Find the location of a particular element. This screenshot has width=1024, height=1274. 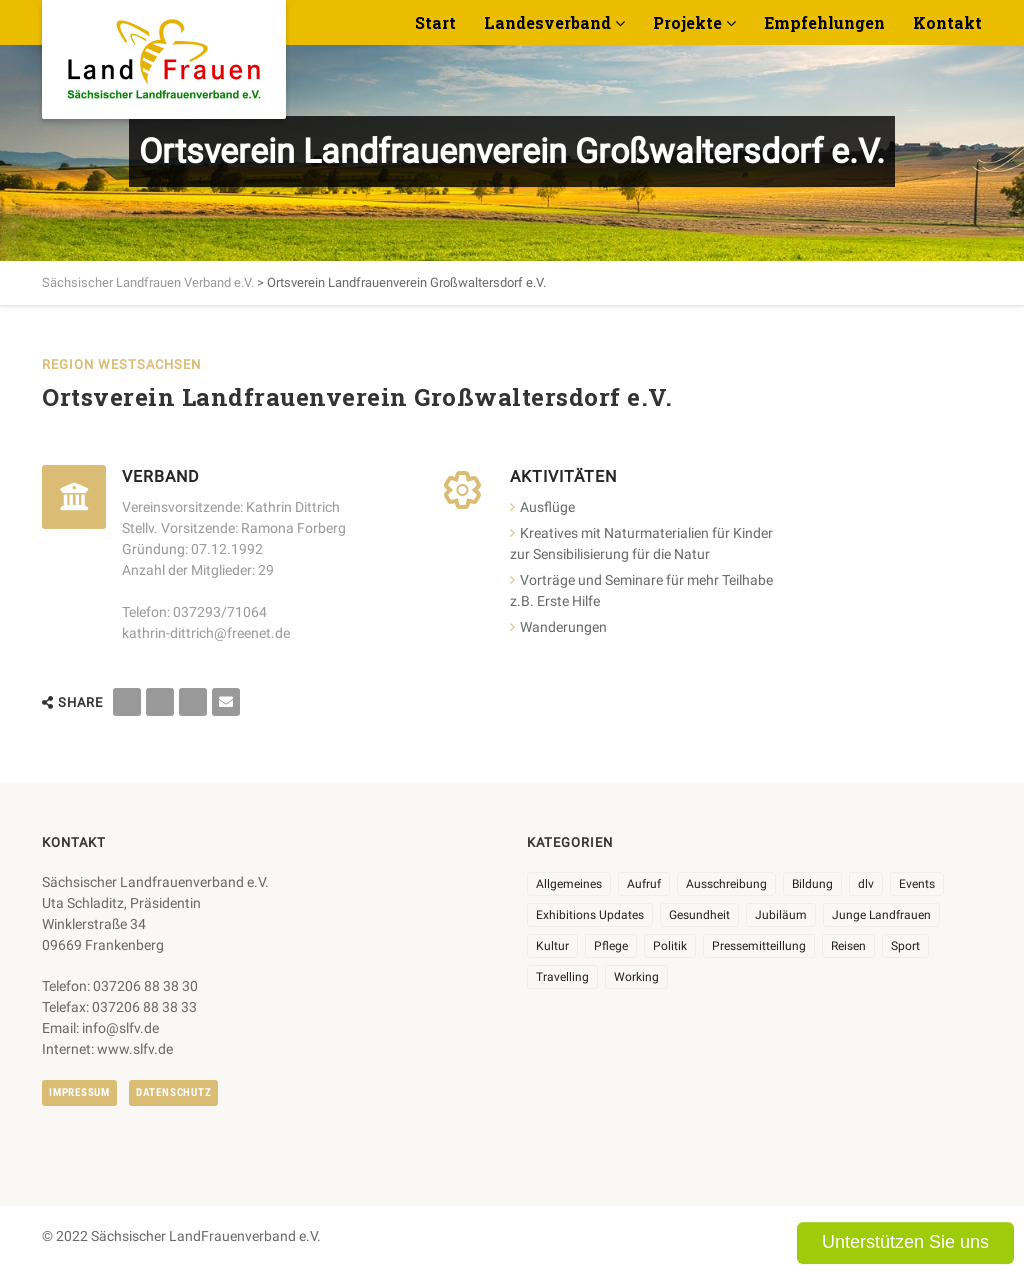

Working [Working (5 Einträge)] is located at coordinates (636, 977).